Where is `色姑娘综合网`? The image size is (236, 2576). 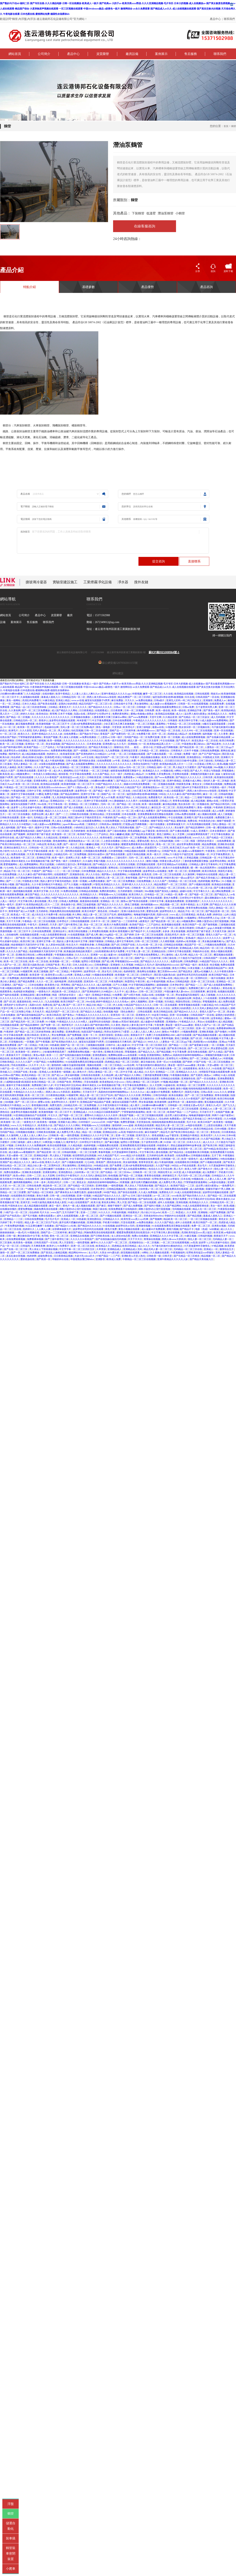 色姑娘综合网 is located at coordinates (51, 727).